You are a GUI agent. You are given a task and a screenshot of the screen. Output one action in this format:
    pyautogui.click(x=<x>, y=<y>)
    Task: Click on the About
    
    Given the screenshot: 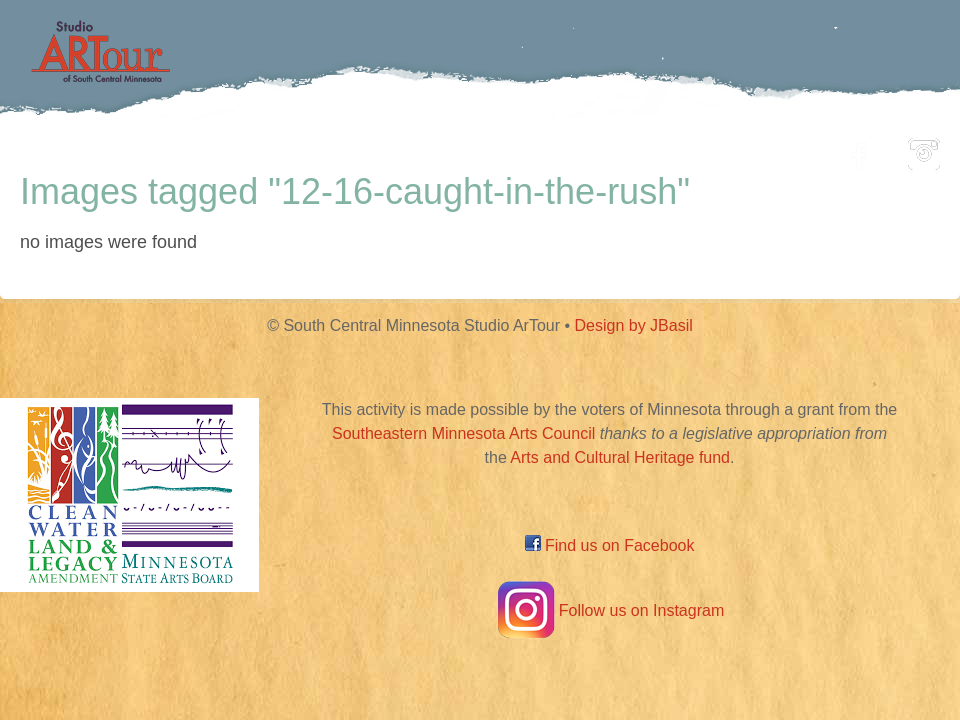 What is the action you would take?
    pyautogui.click(x=774, y=148)
    